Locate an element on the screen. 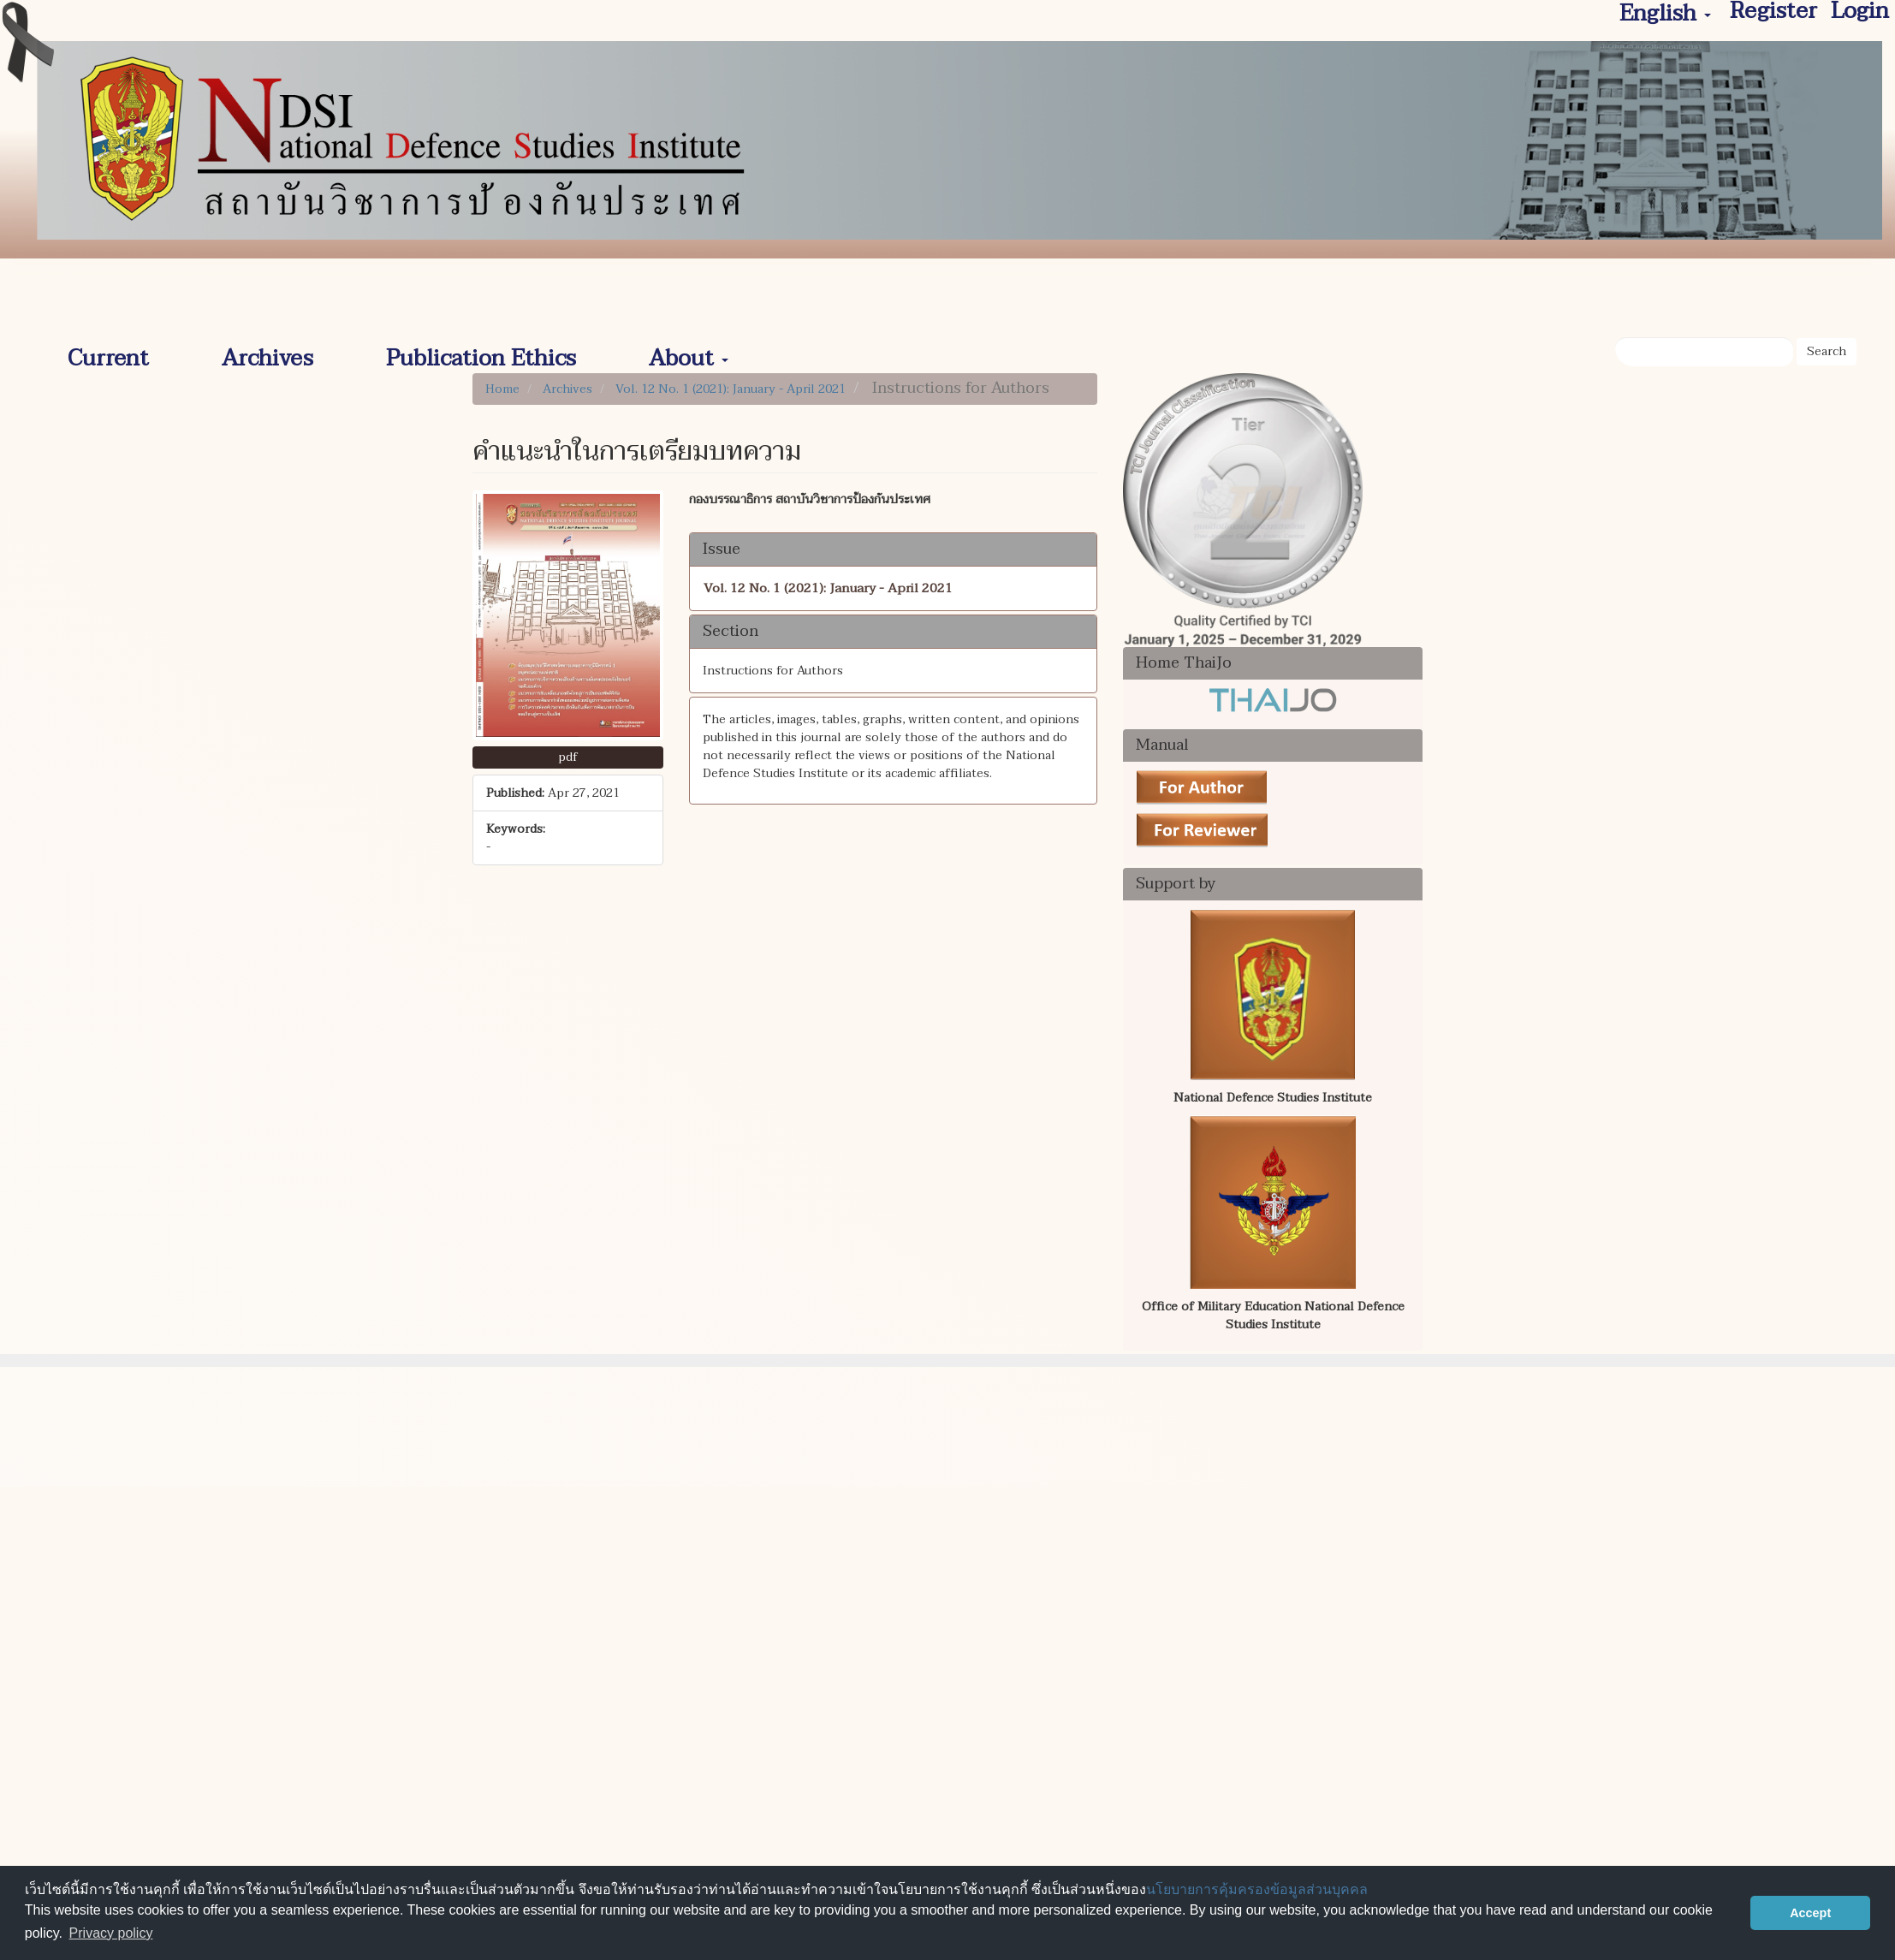 This screenshot has width=1895, height=1960. Register is located at coordinates (1773, 11).